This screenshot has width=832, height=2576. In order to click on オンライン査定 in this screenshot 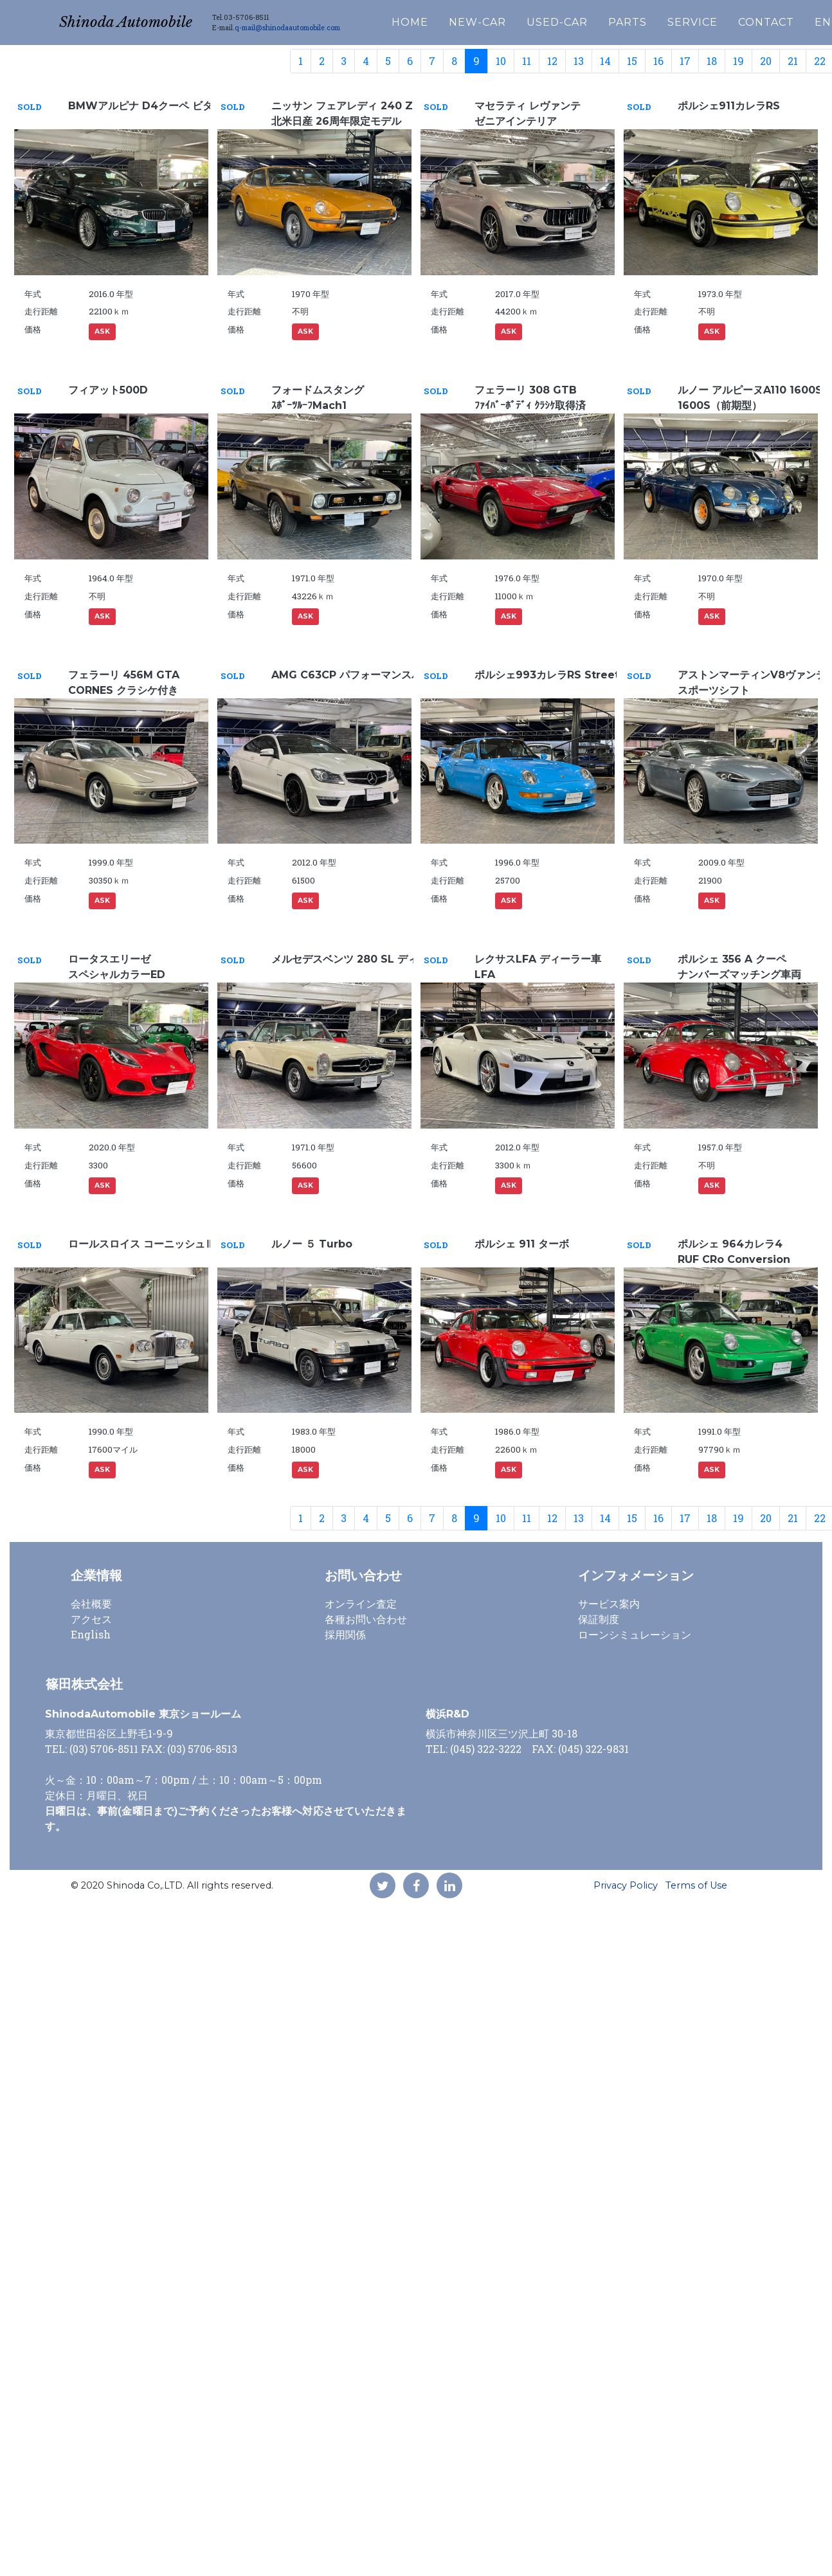, I will do `click(361, 1603)`.